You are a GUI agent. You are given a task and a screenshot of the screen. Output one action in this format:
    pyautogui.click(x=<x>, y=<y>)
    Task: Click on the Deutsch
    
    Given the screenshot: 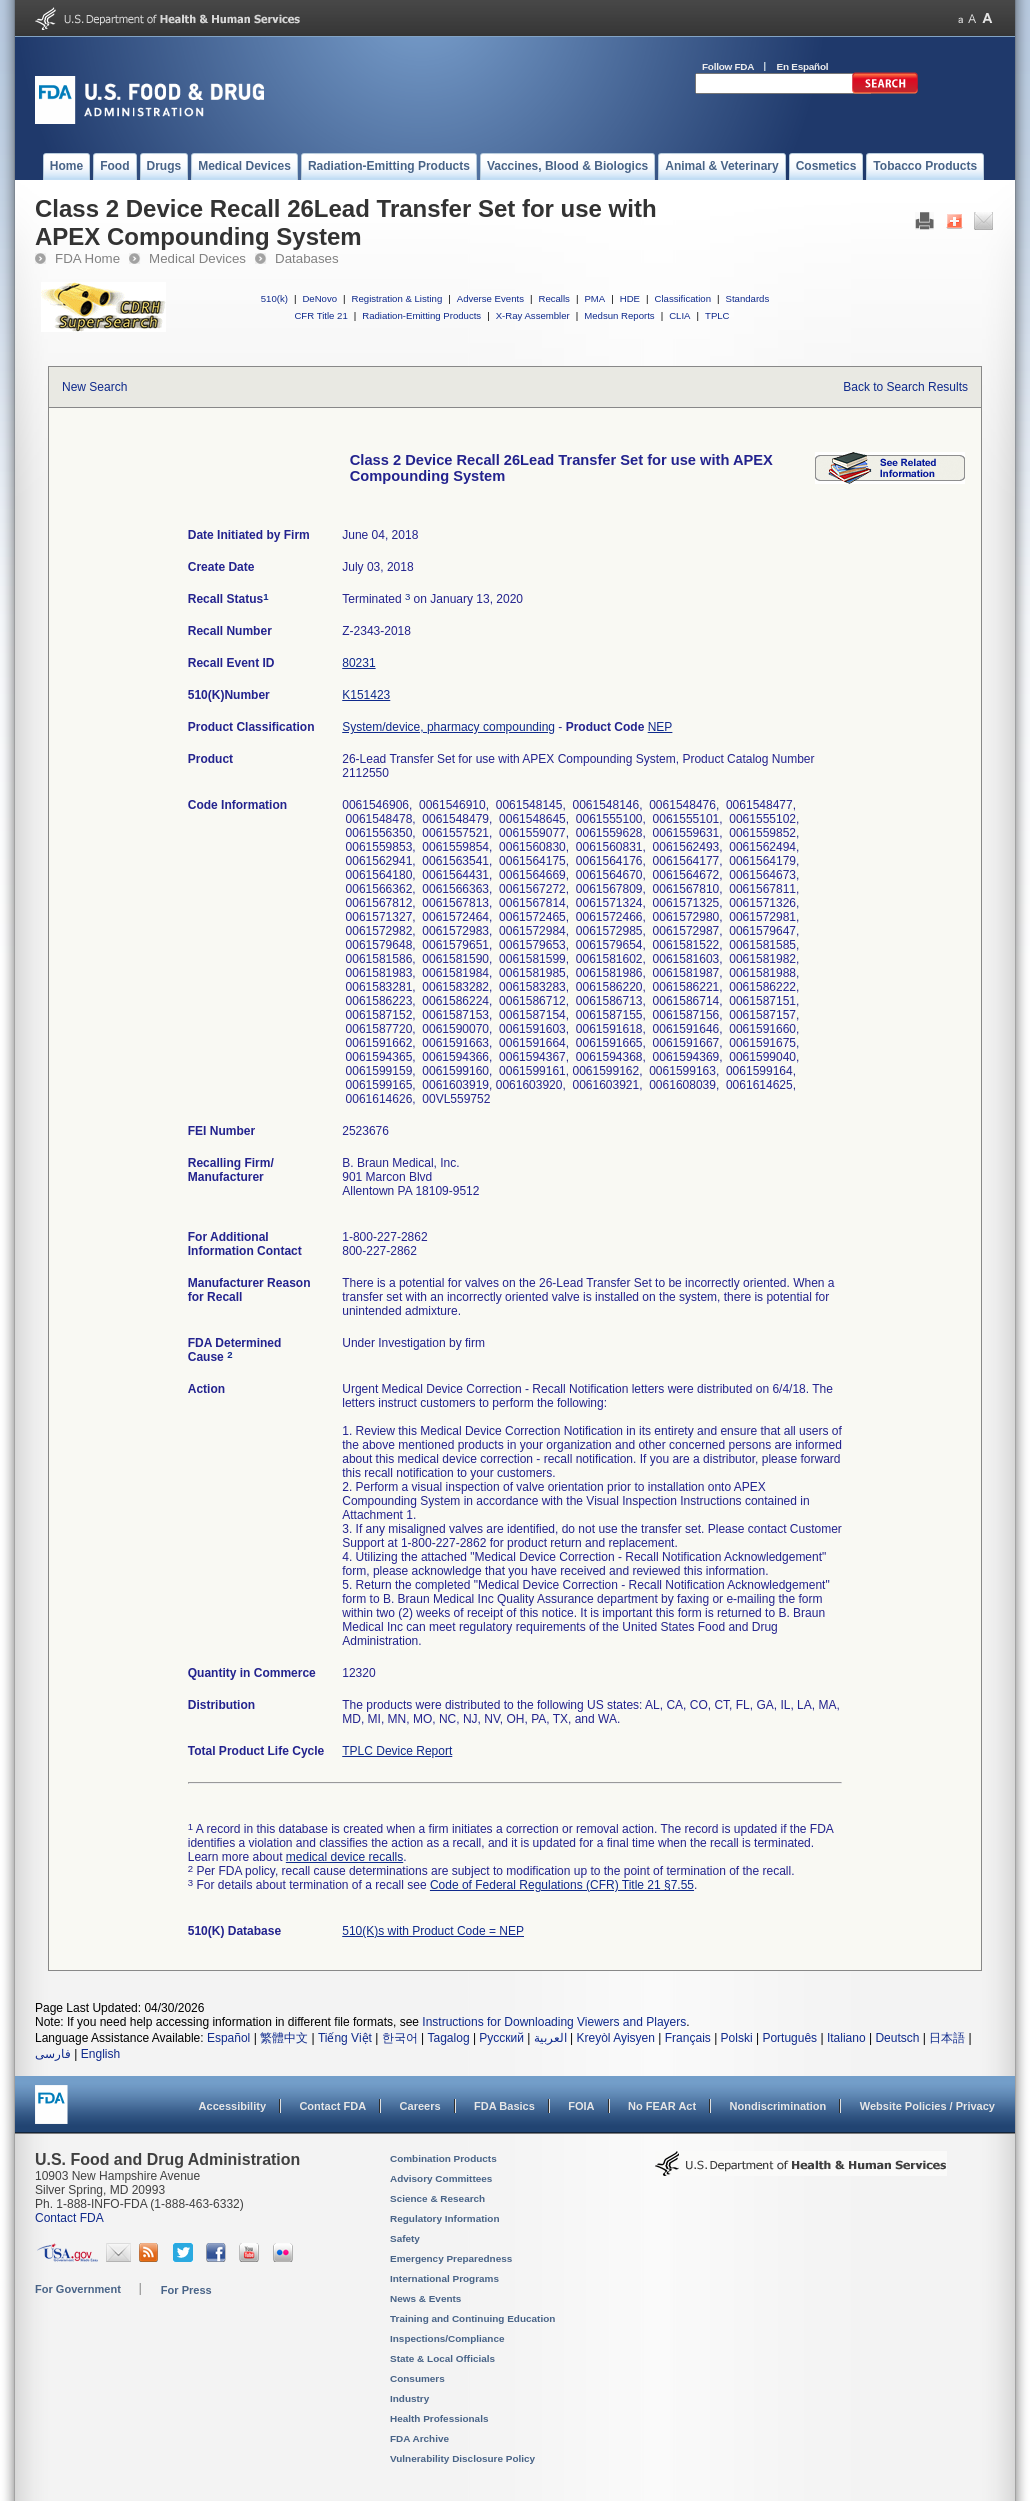 What is the action you would take?
    pyautogui.click(x=897, y=2038)
    